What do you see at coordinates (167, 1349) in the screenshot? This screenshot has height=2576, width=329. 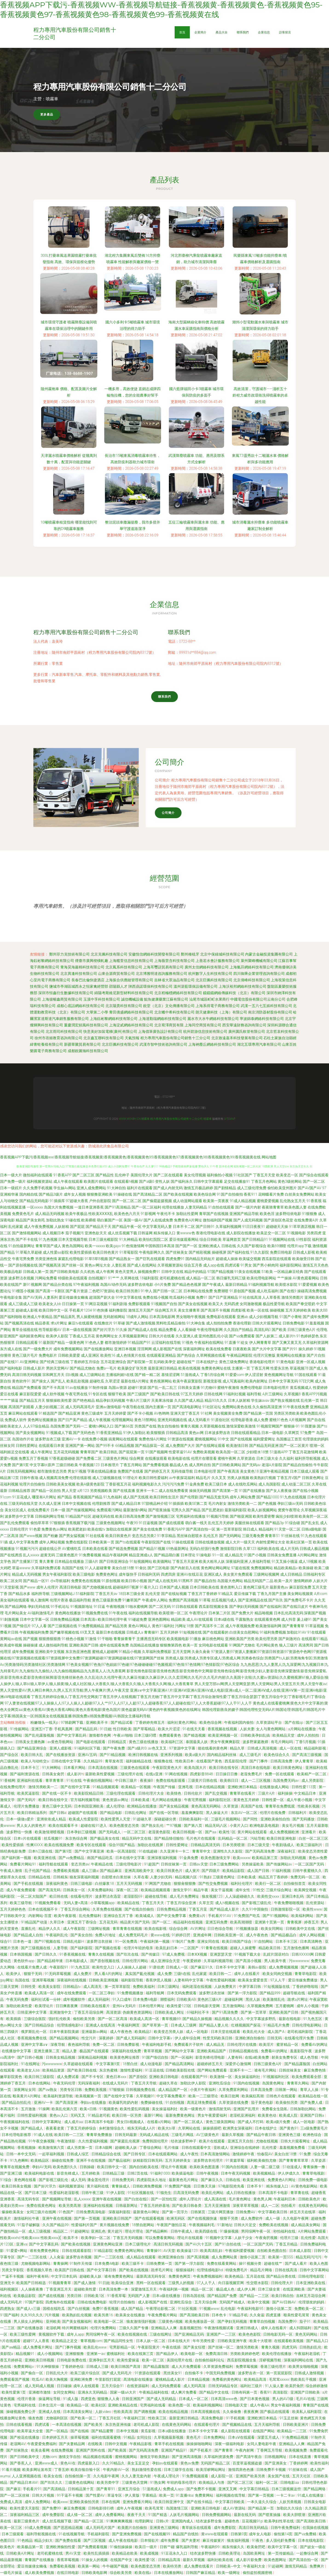 I see `成人影视国产在线` at bounding box center [167, 1349].